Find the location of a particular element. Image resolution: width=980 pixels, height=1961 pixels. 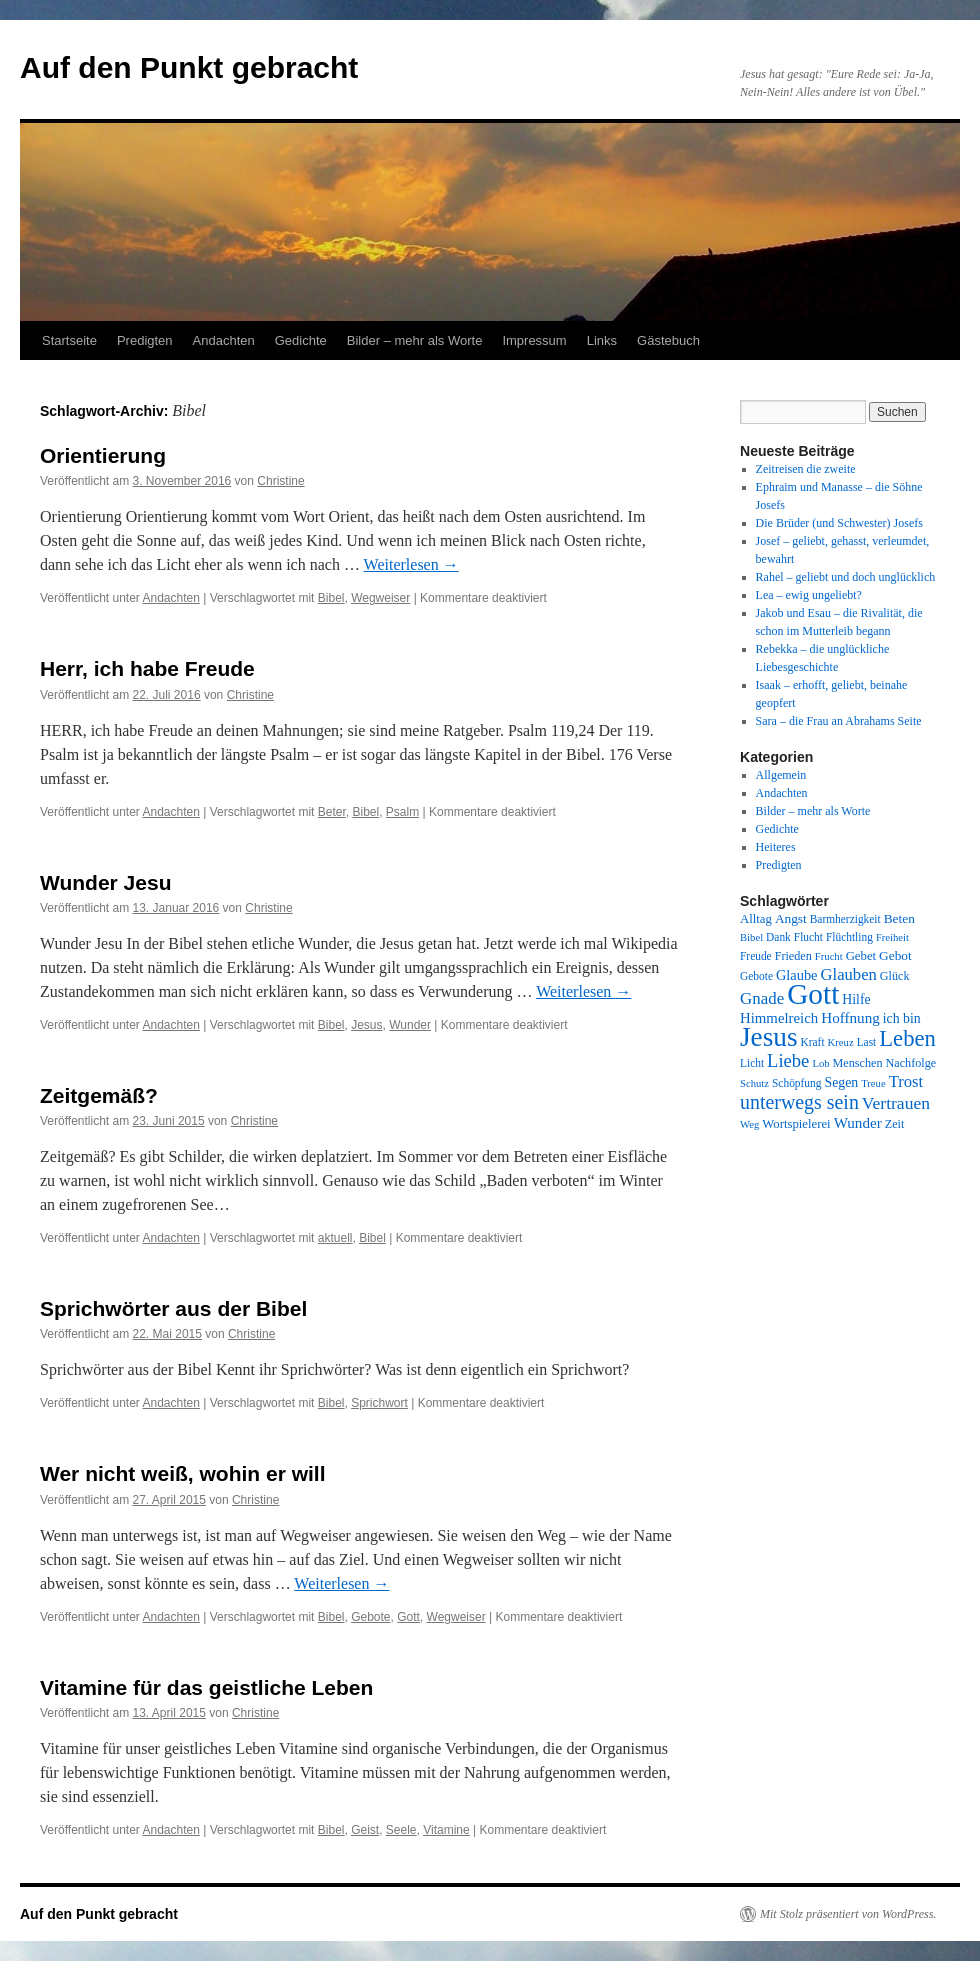

Herr, ich habe Freude is located at coordinates (147, 668).